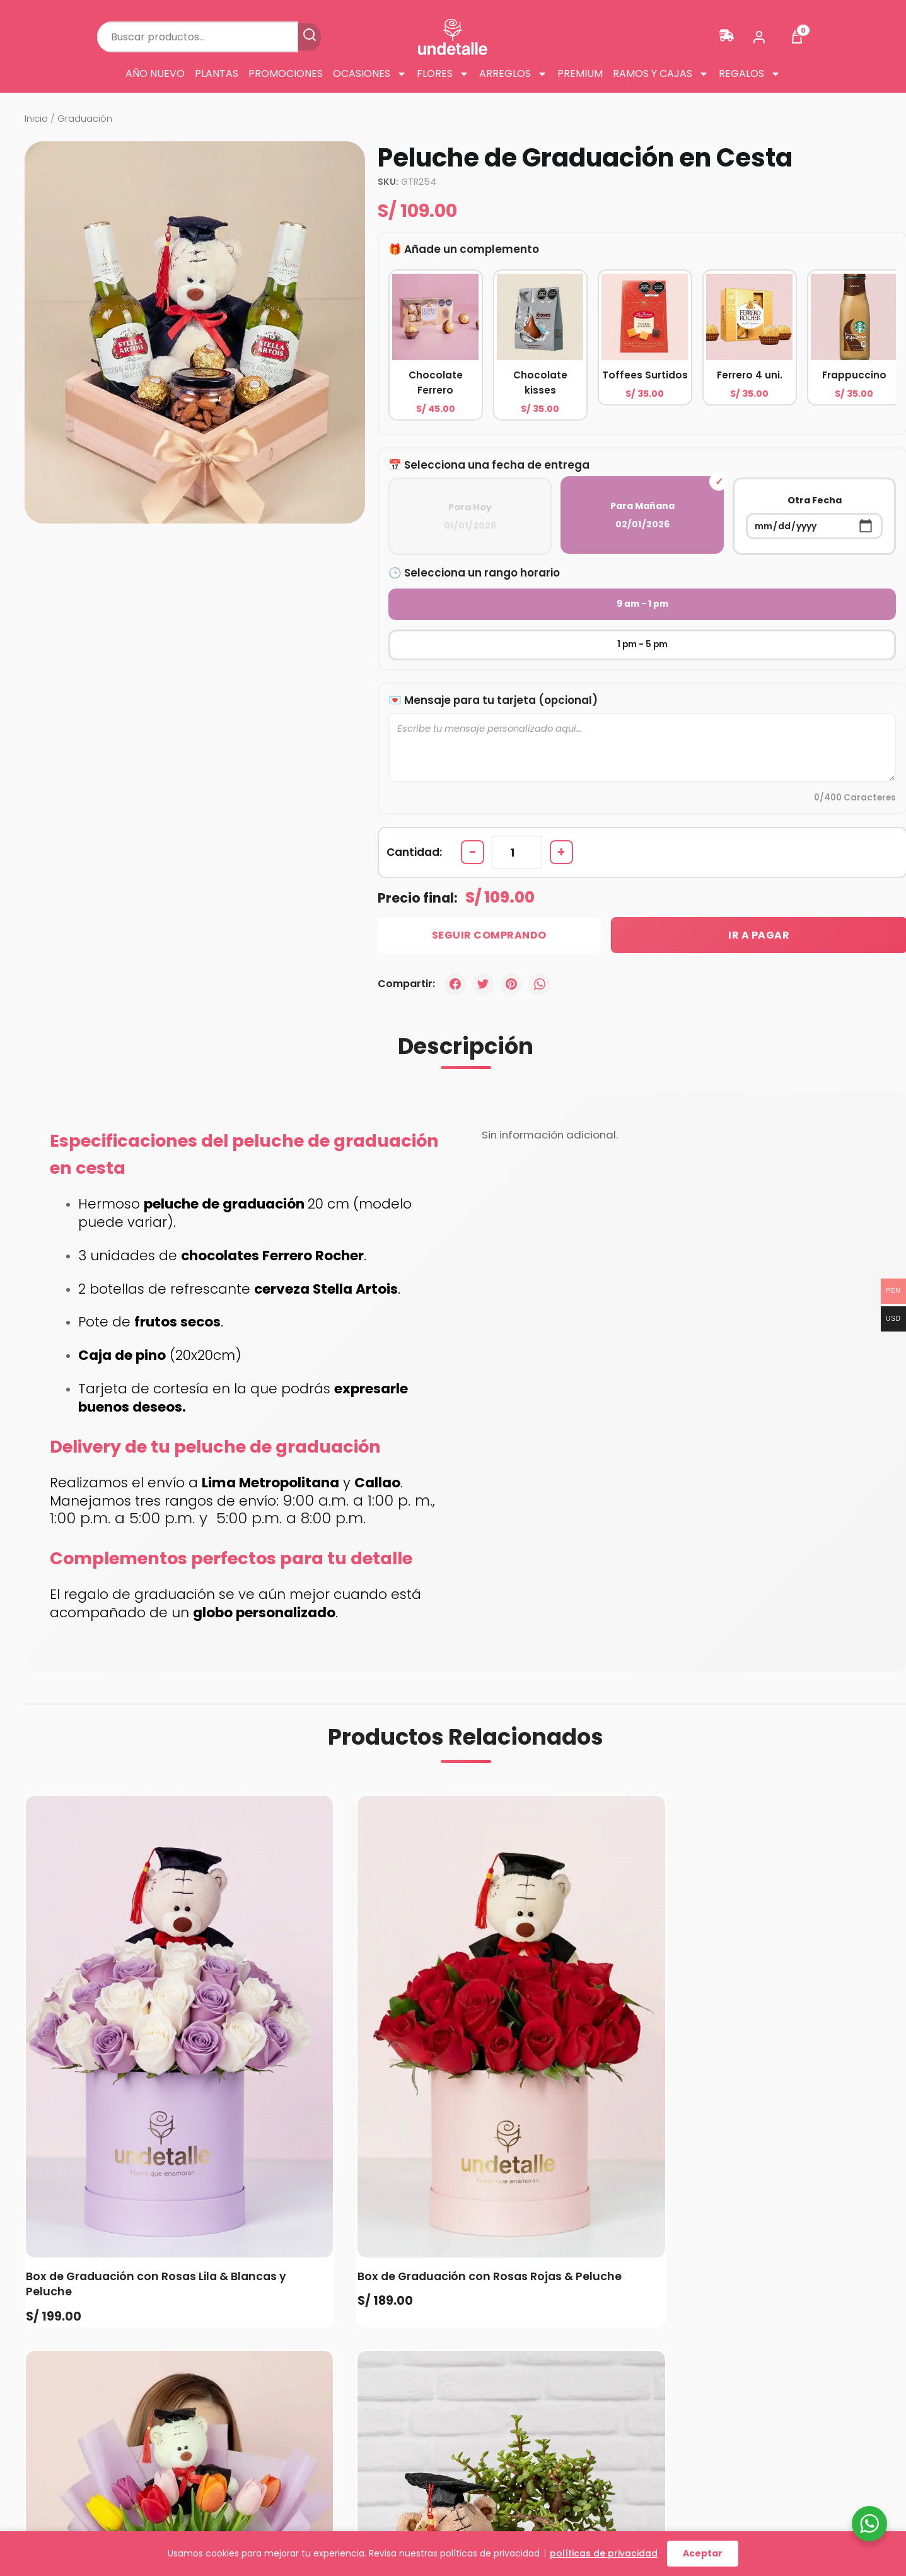  Describe the element at coordinates (703, 2553) in the screenshot. I see `Aceptar` at that location.